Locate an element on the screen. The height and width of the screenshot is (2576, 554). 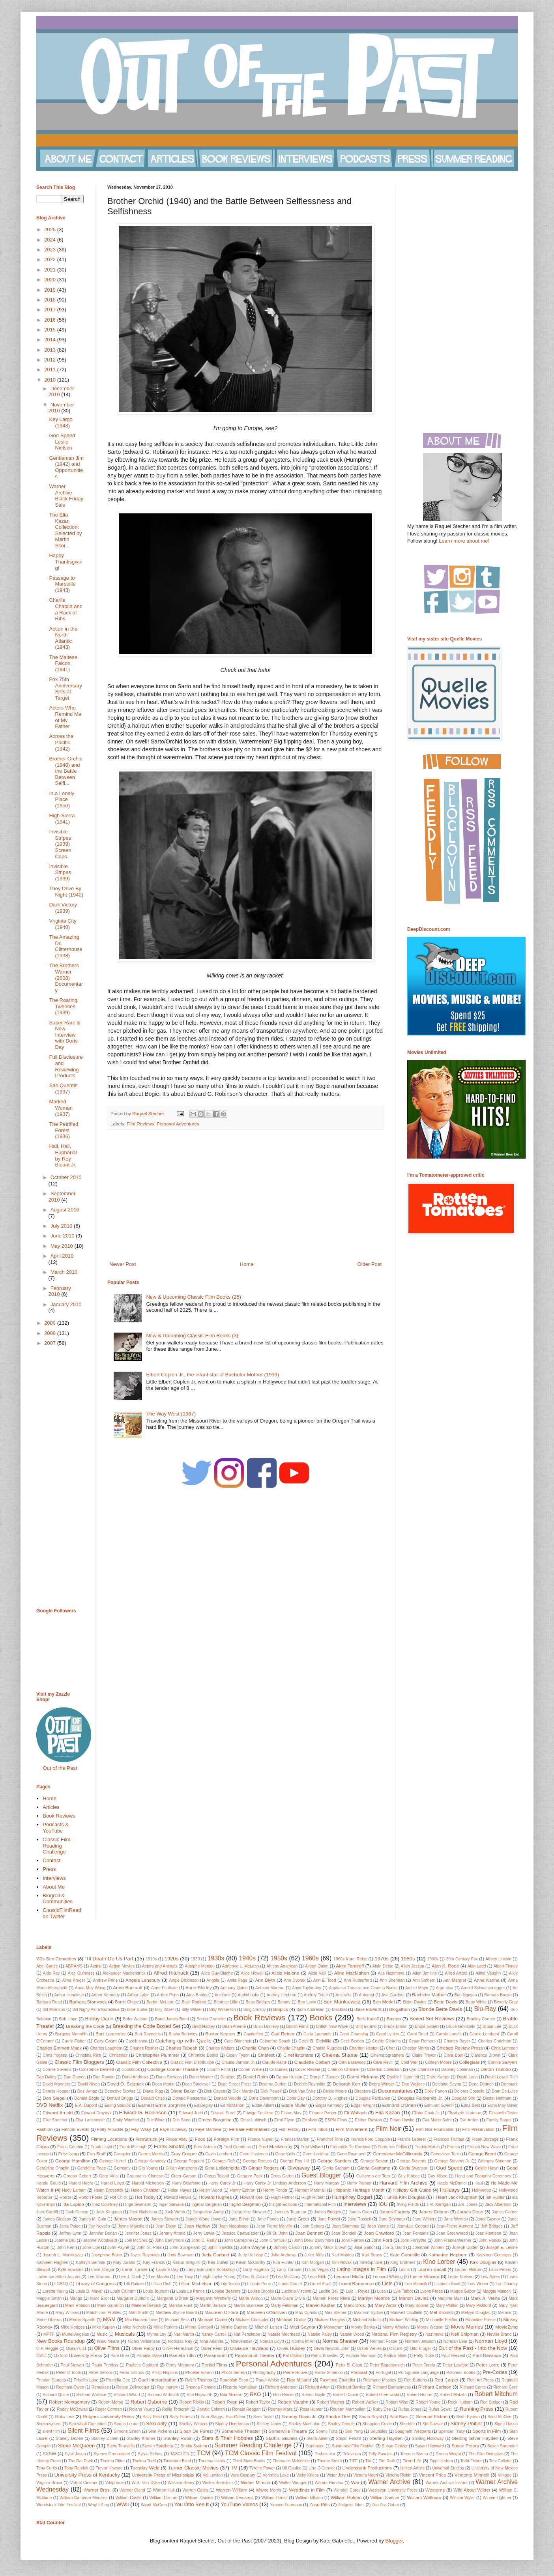
John Travolta is located at coordinates (220, 2247).